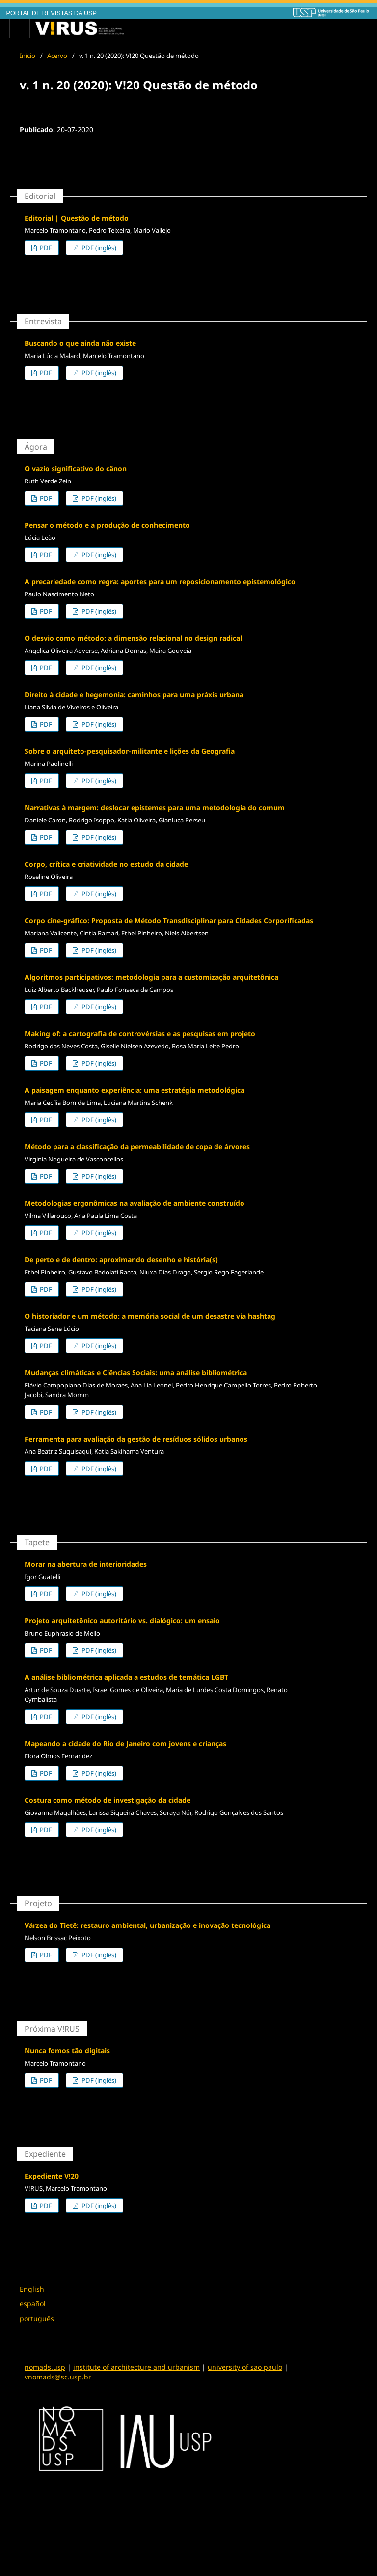 Image resolution: width=377 pixels, height=2576 pixels. I want to click on O historiador e um método: a memória social de um desastre via hashtag, so click(150, 1316).